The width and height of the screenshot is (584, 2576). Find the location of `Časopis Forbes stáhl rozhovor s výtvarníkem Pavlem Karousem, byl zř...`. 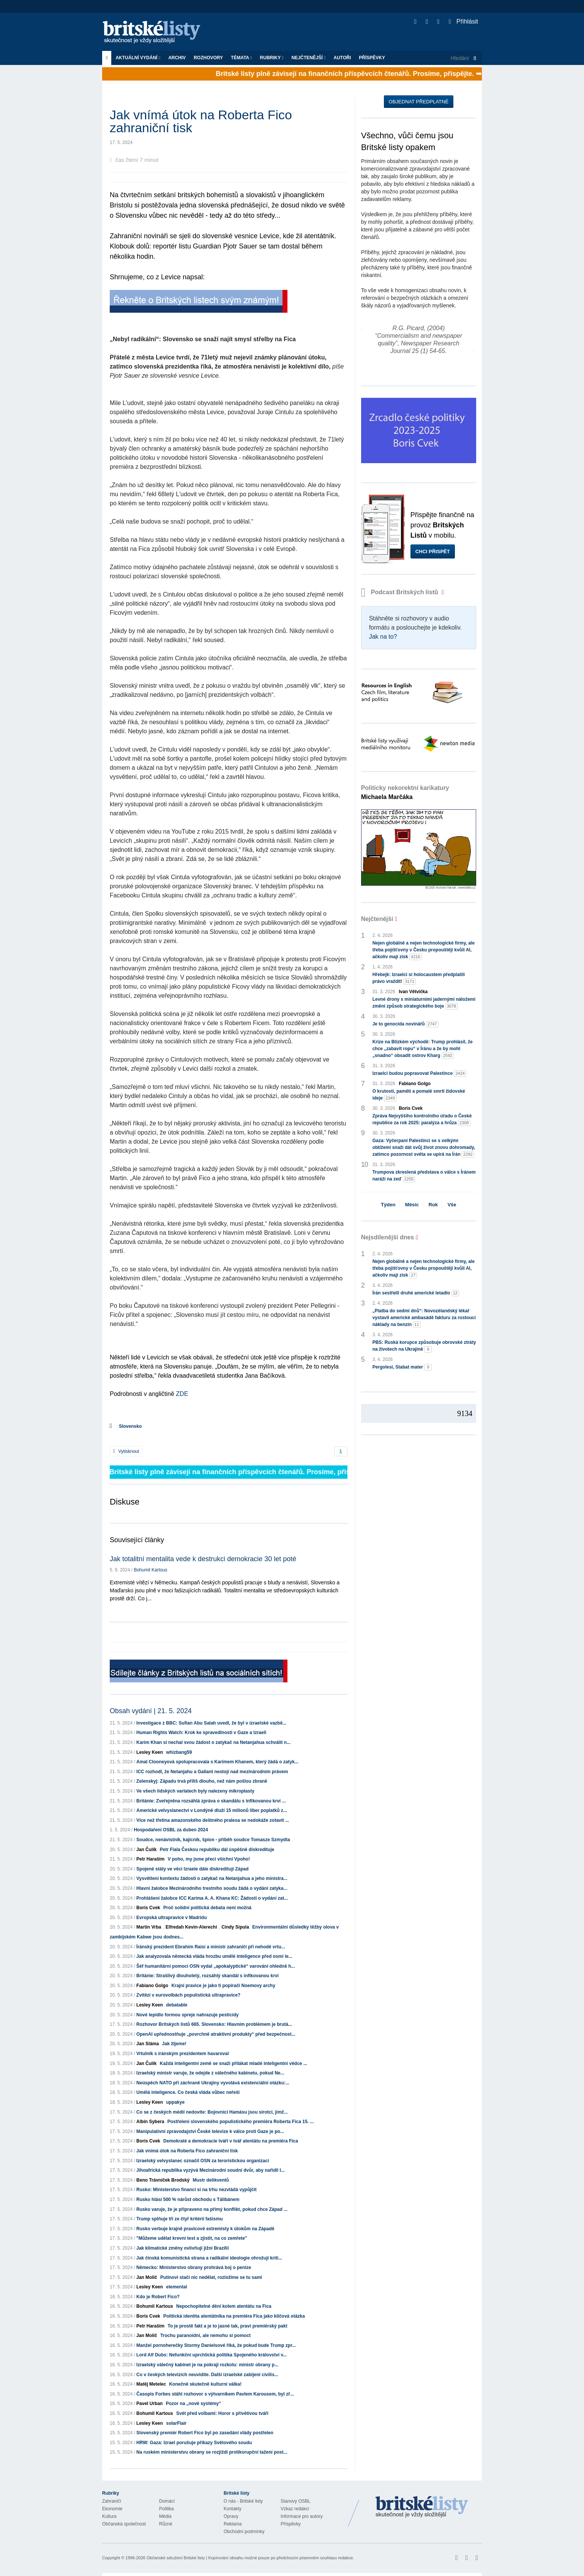

Časopis Forbes stáhl rozhovor s výtvarníkem Pavlem Karousem, byl zř... is located at coordinates (215, 2394).